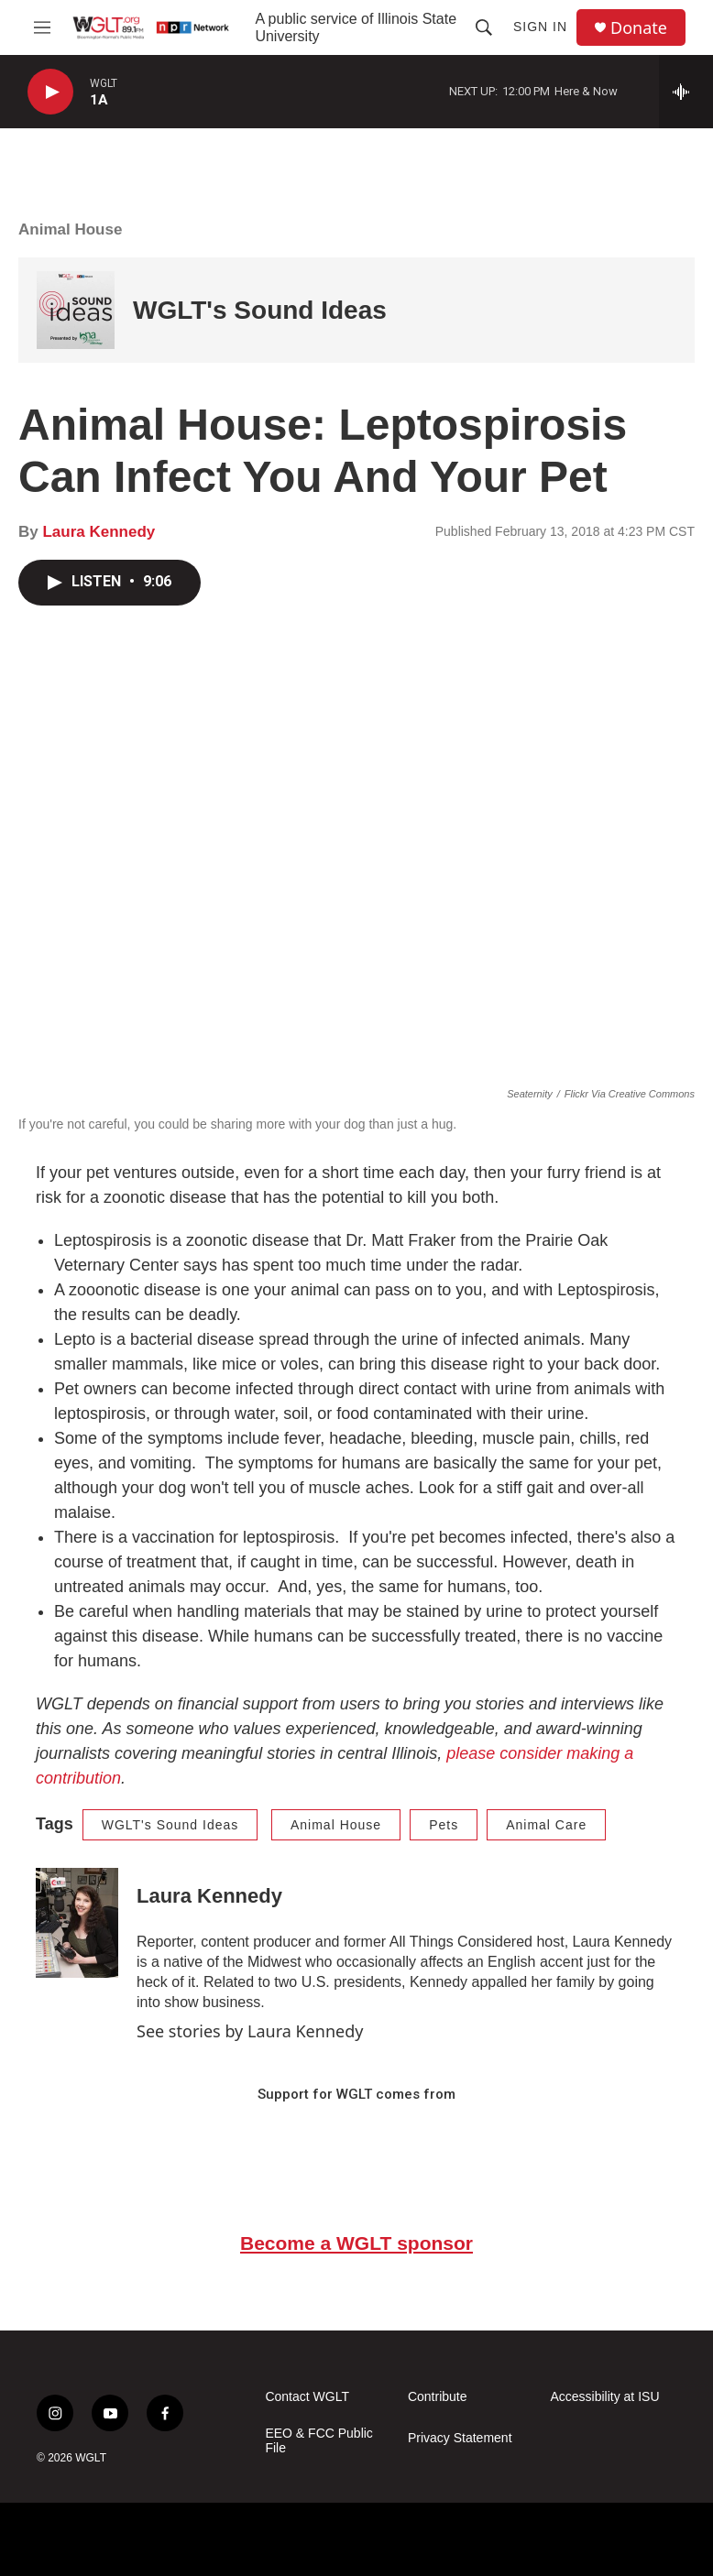  What do you see at coordinates (260, 310) in the screenshot?
I see `WGLT's Sound Ideas` at bounding box center [260, 310].